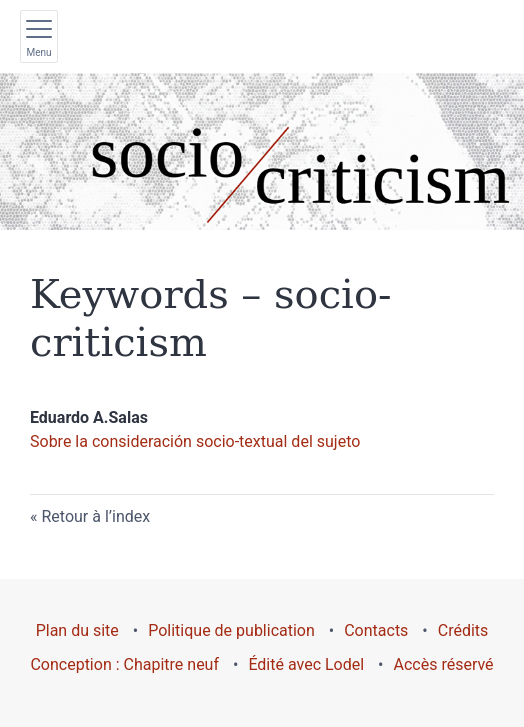 The width and height of the screenshot is (524, 727). I want to click on [Afficher le menu principal], so click(39, 36).